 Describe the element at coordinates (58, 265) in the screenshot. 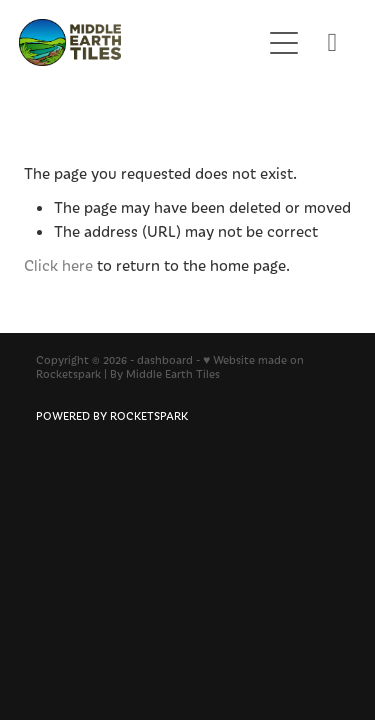

I see `Click here` at that location.